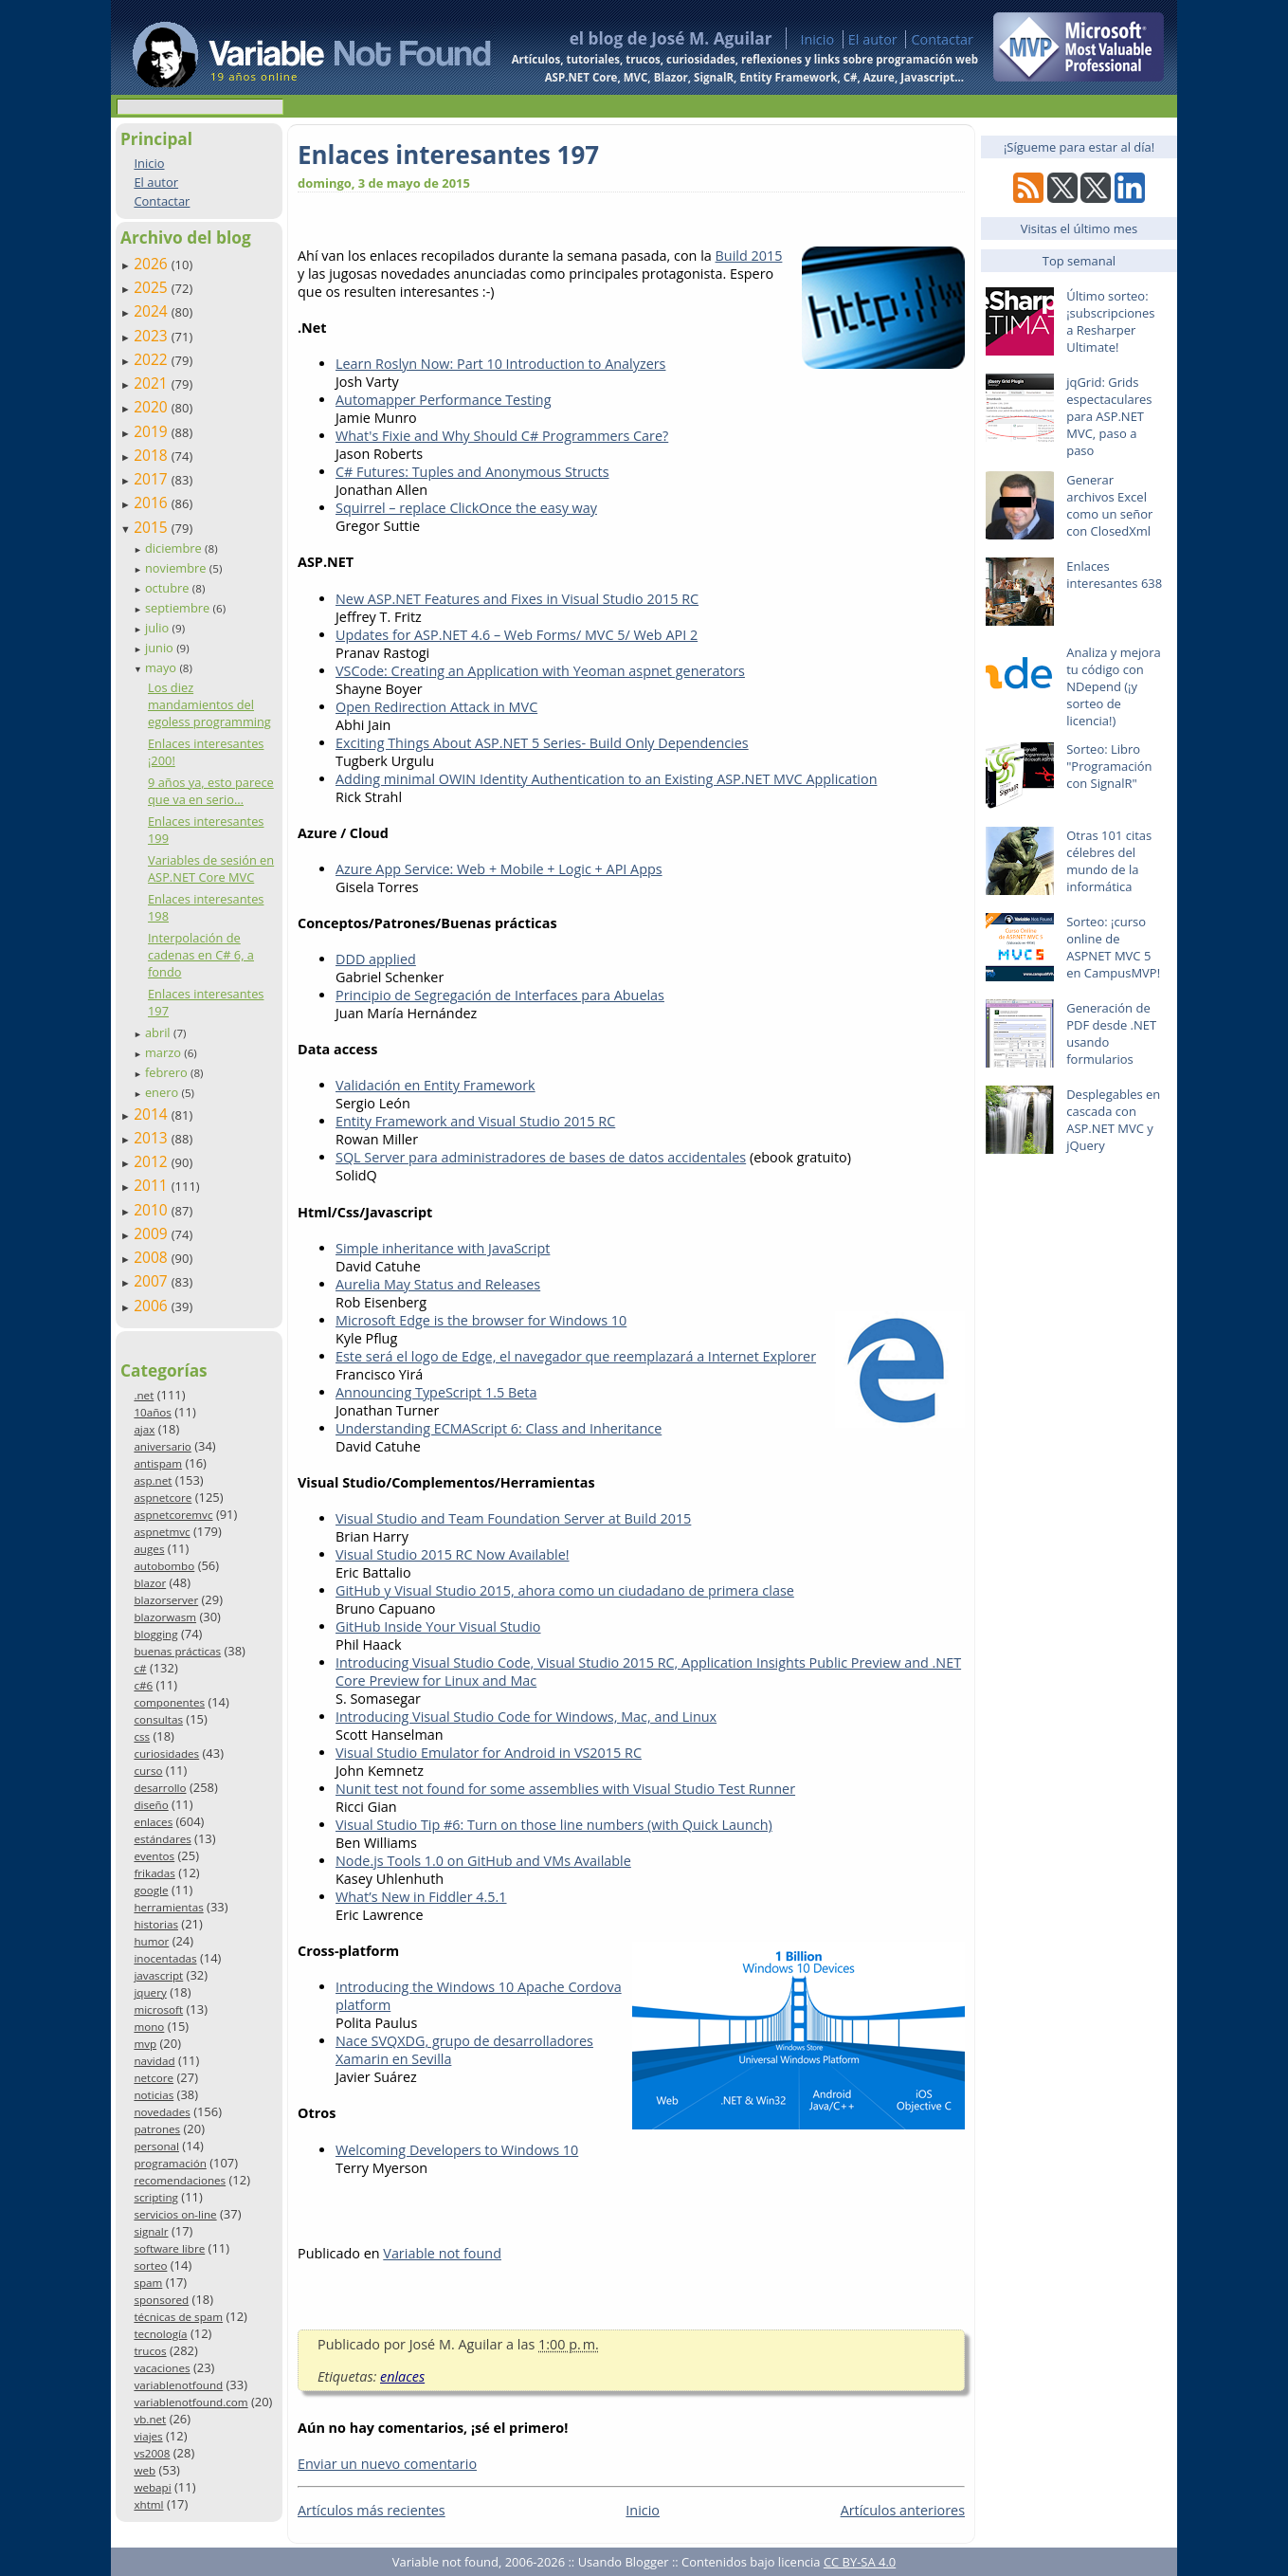  What do you see at coordinates (153, 311) in the screenshot?
I see `2024` at bounding box center [153, 311].